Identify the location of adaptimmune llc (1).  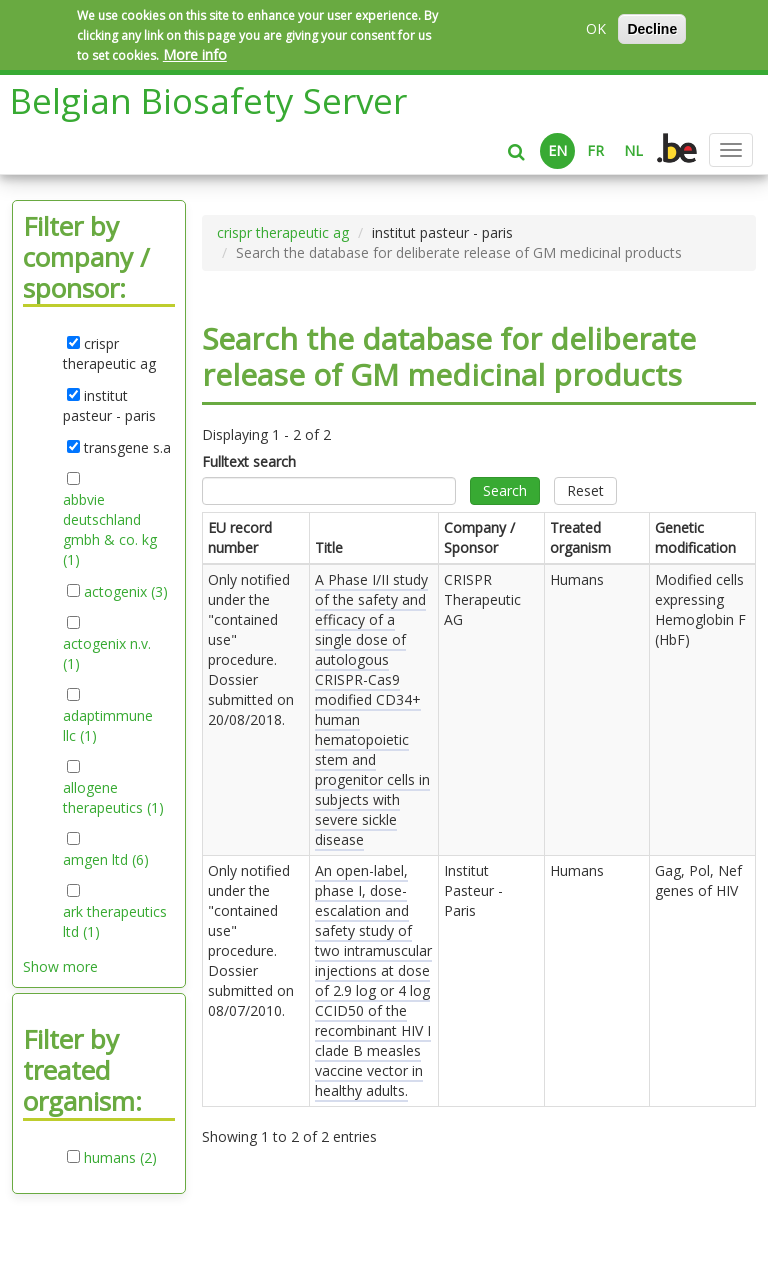
(108, 726).